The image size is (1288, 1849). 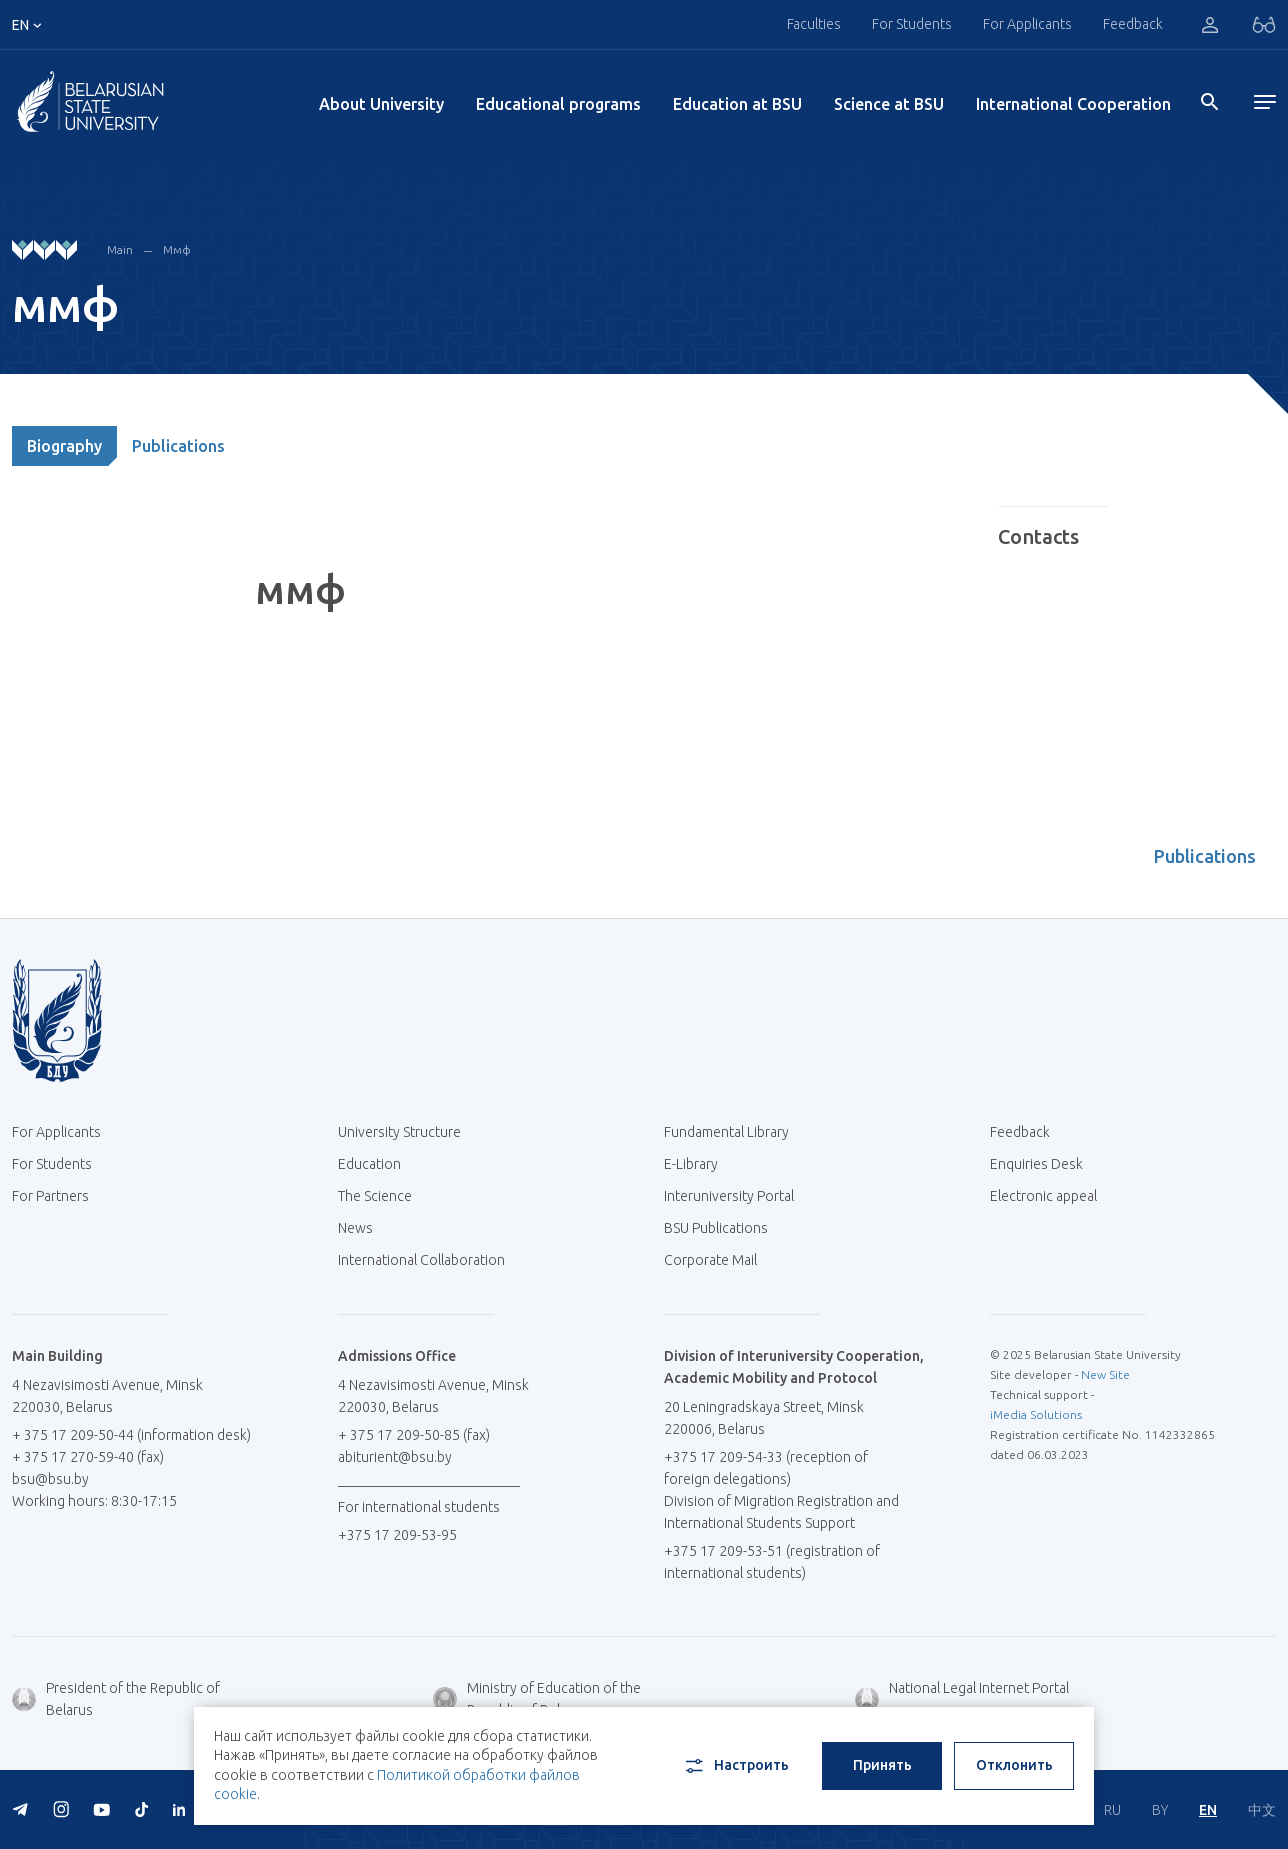 I want to click on EN, so click(x=1208, y=1810).